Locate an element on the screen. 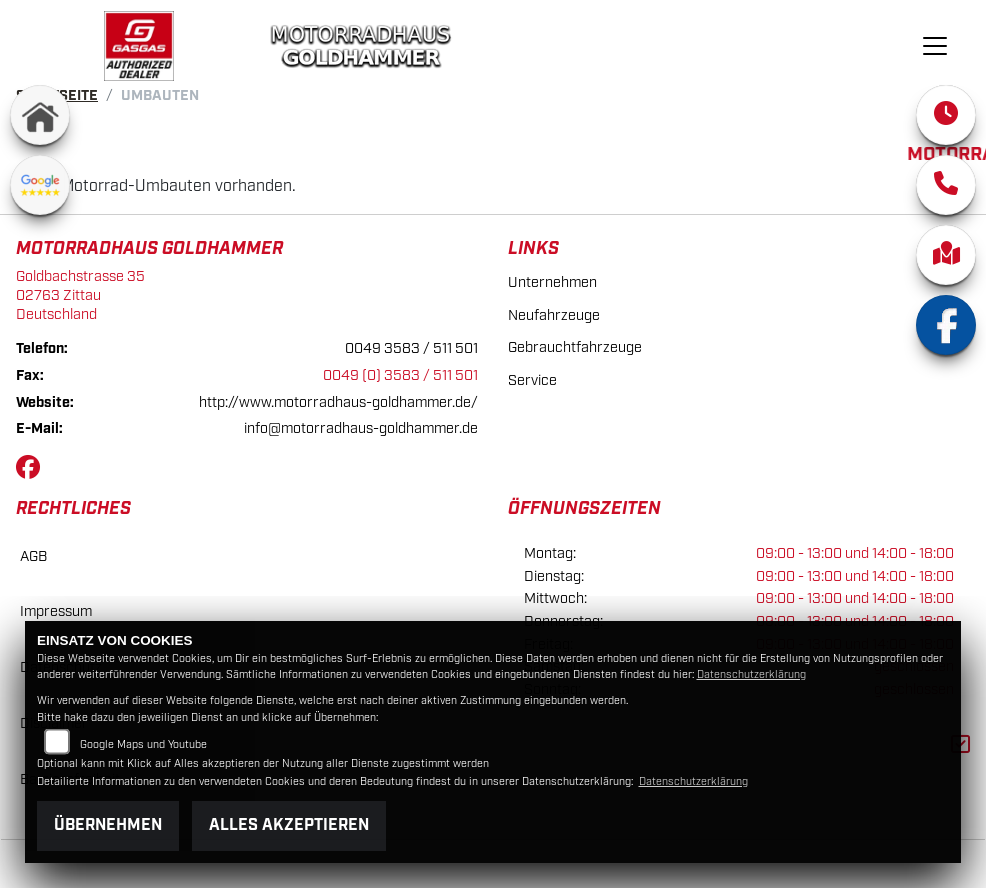 The width and height of the screenshot is (986, 888). Alles akzeptieren is located at coordinates (289, 825).